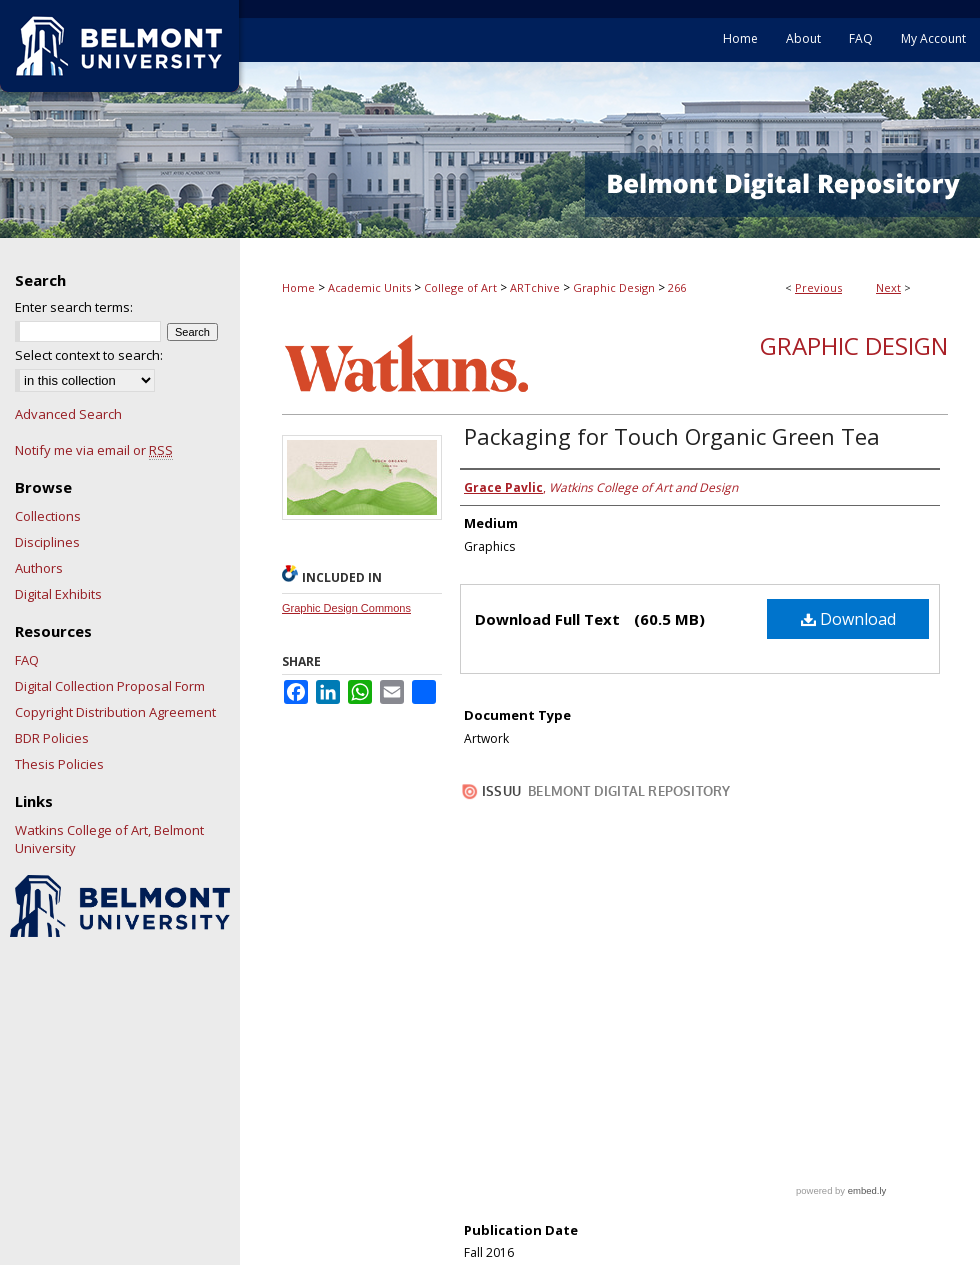 The height and width of the screenshot is (1265, 980). I want to click on Download, so click(848, 619).